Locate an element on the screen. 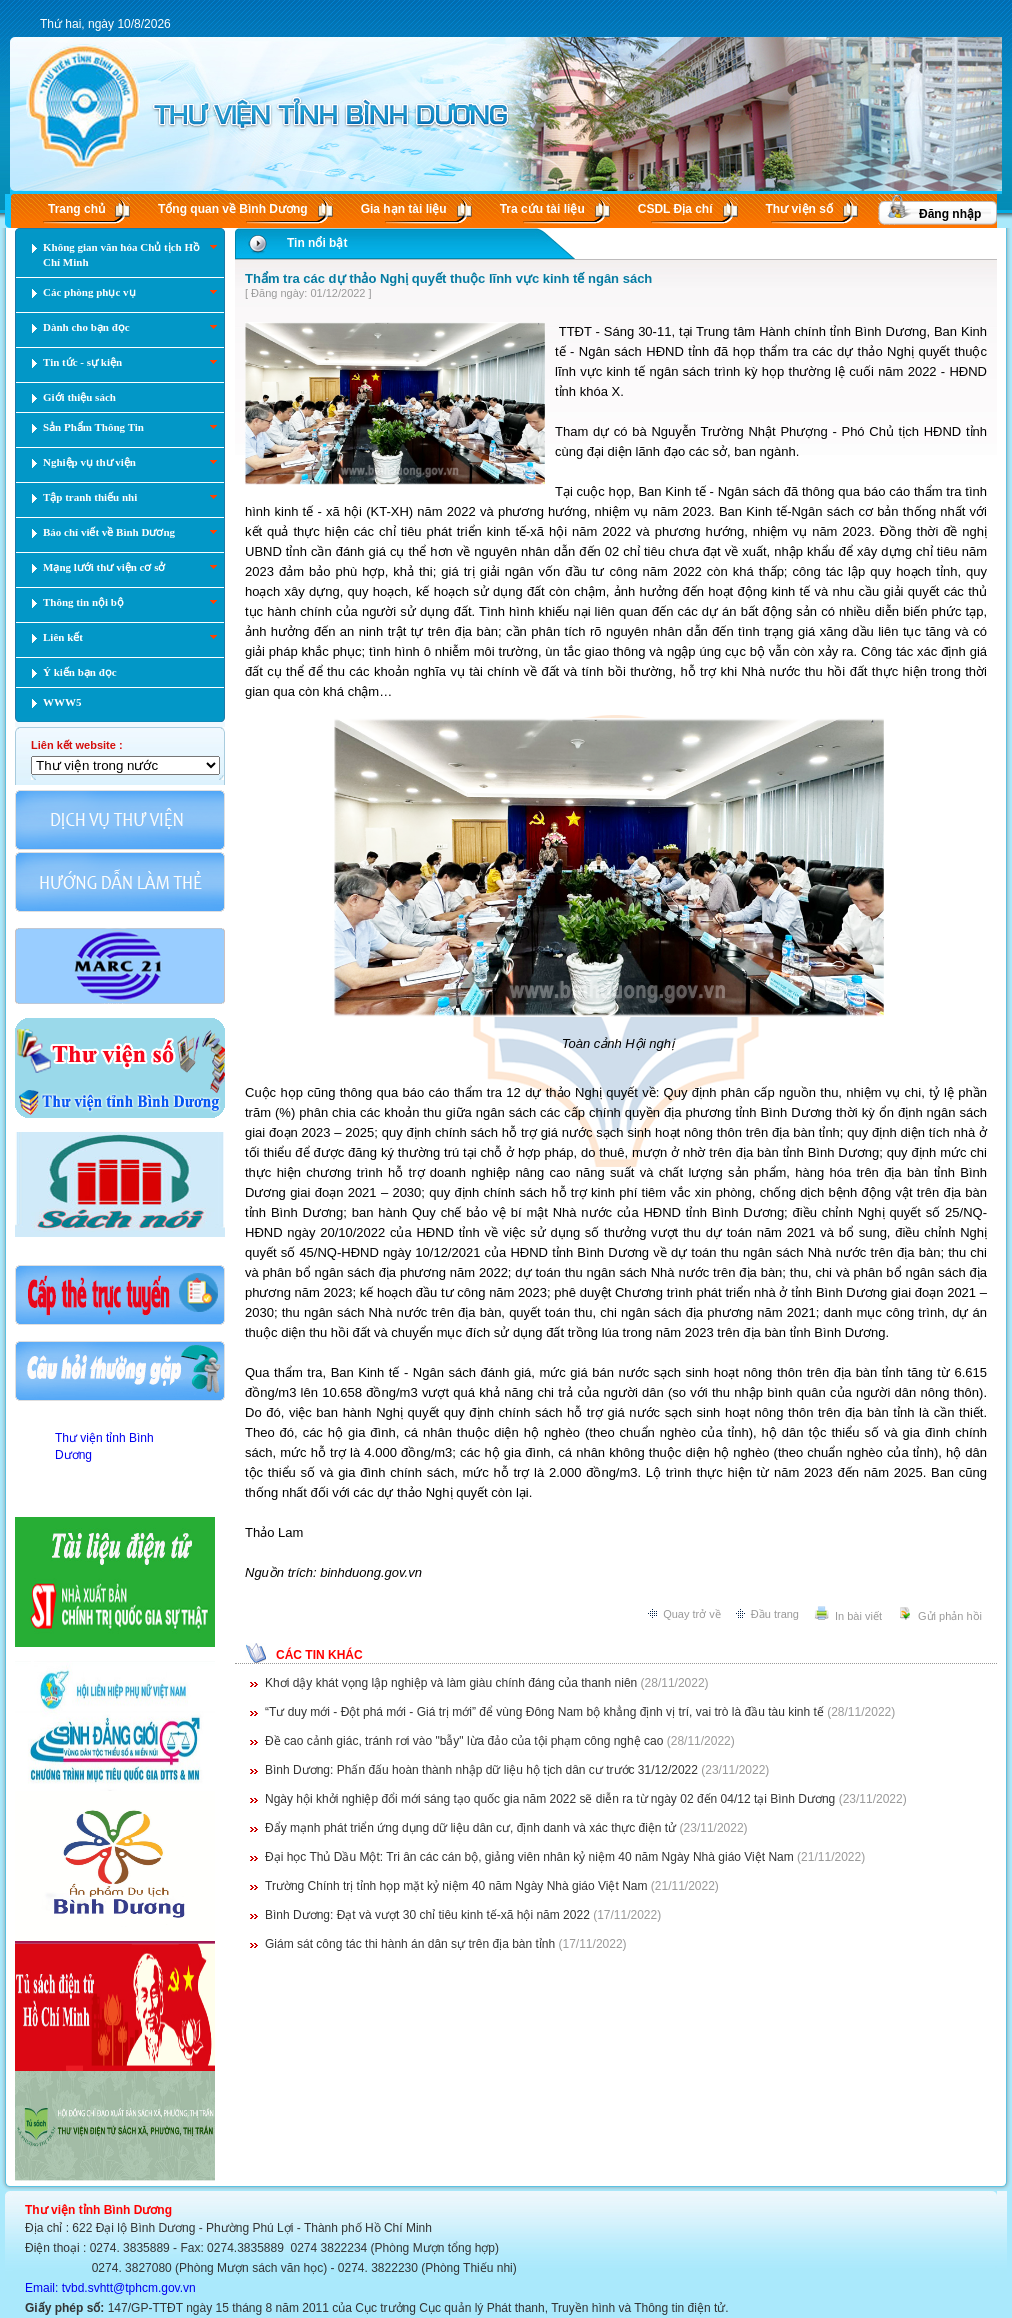  Tin nổi bật is located at coordinates (317, 243).